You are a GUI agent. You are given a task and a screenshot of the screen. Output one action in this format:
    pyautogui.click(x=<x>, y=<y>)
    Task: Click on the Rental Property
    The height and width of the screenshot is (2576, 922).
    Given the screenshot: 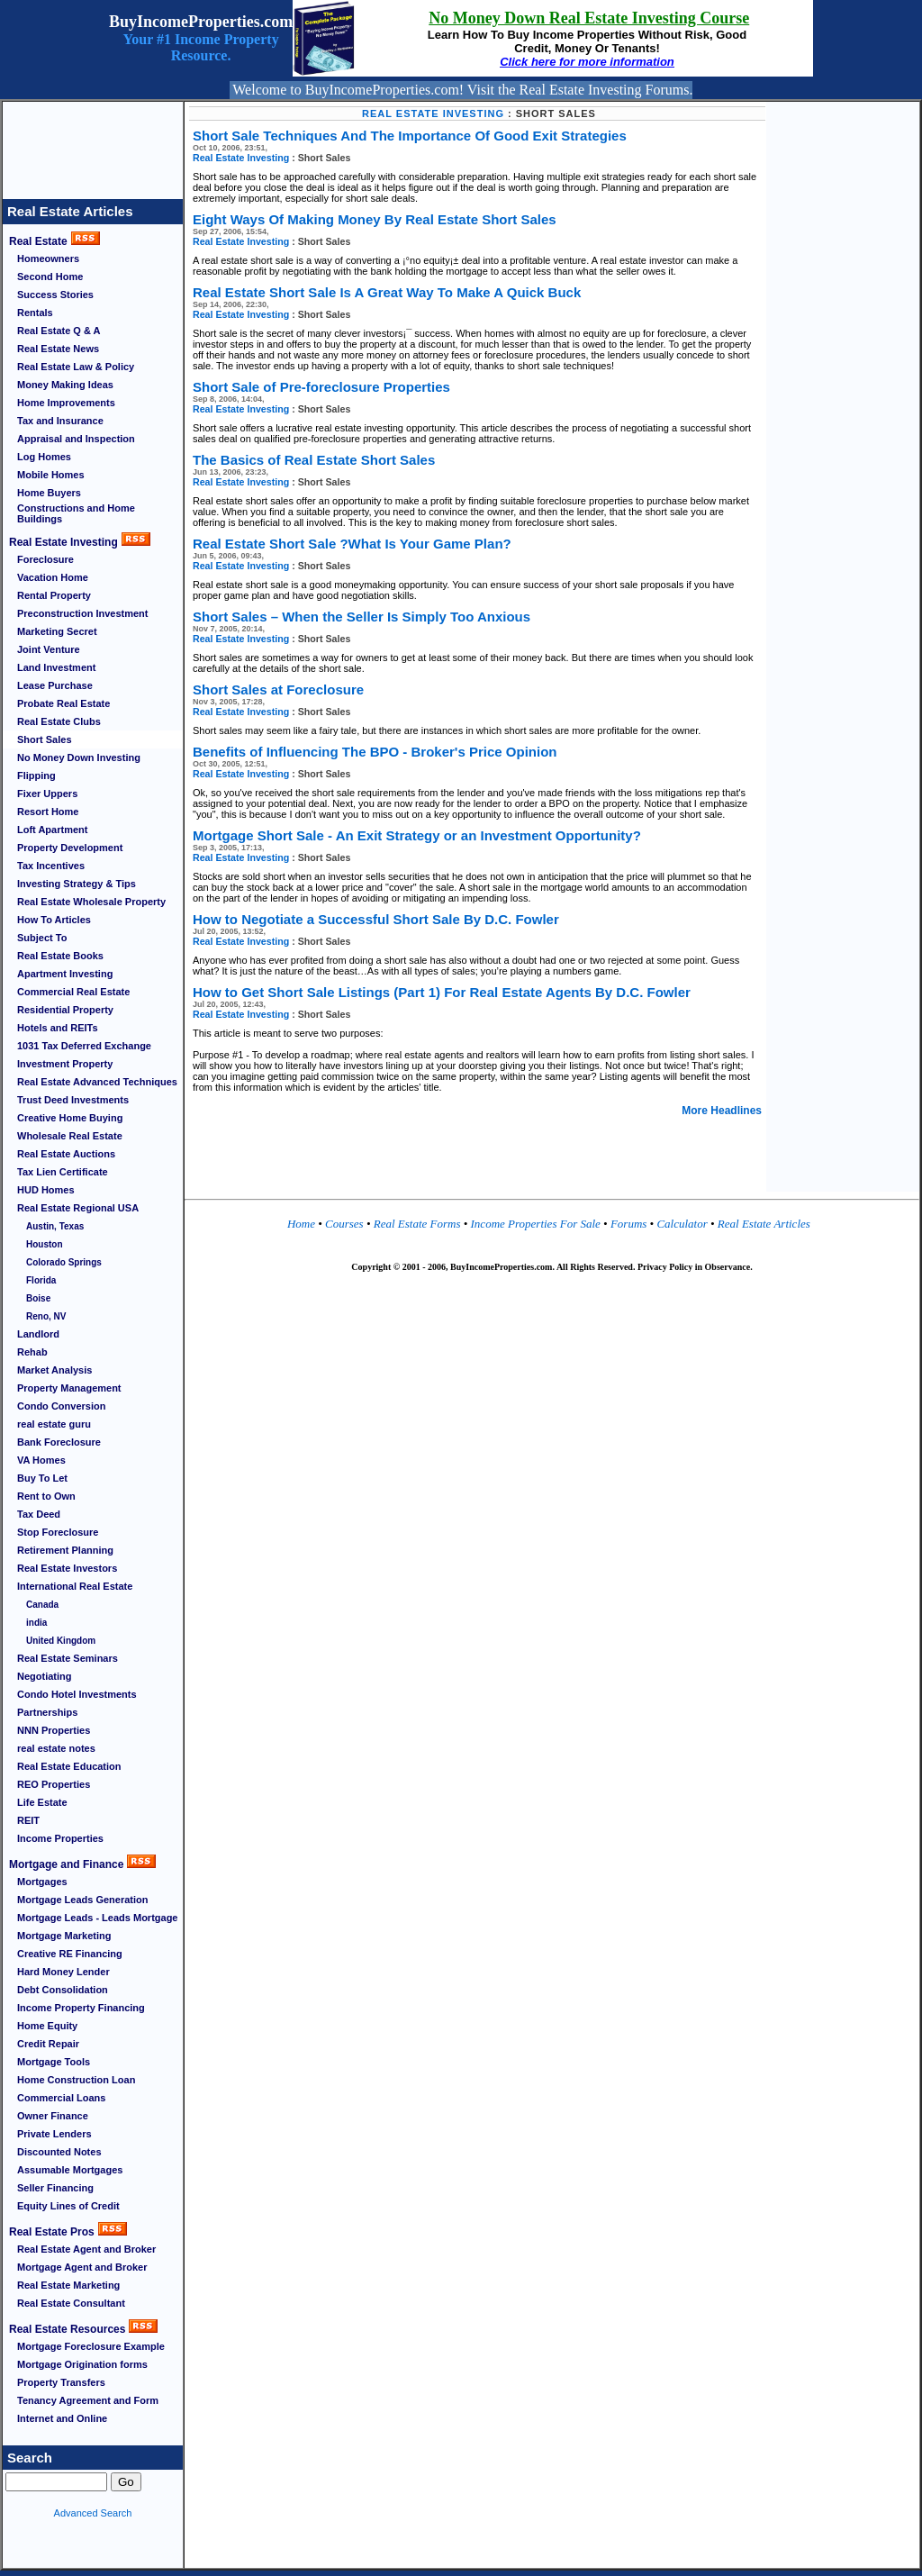 What is the action you would take?
    pyautogui.click(x=54, y=595)
    